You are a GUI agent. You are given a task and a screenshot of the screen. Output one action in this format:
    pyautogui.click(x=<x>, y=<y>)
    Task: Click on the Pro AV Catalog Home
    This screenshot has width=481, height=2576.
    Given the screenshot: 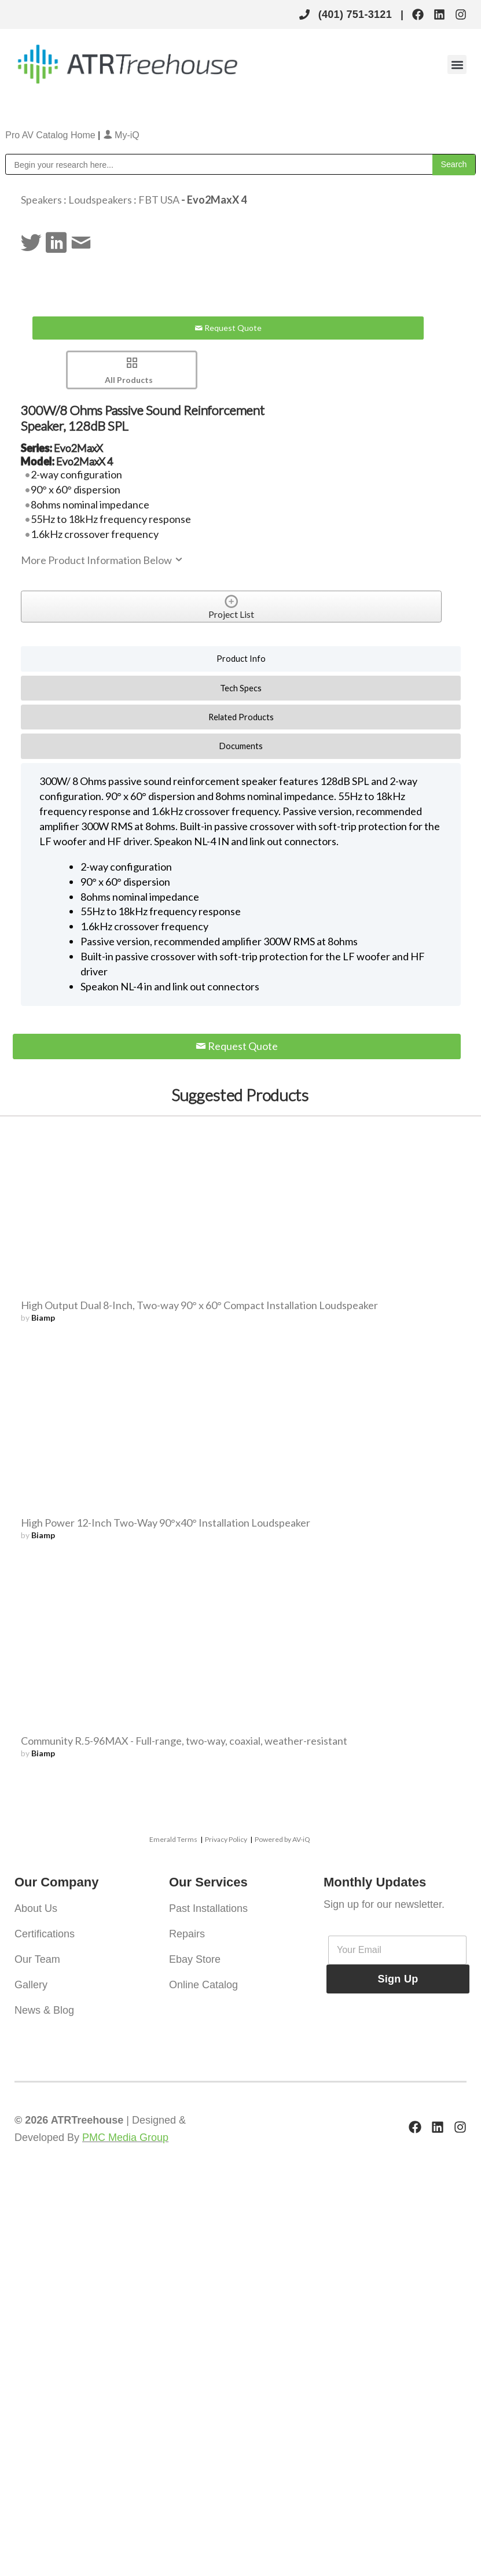 What is the action you would take?
    pyautogui.click(x=51, y=135)
    